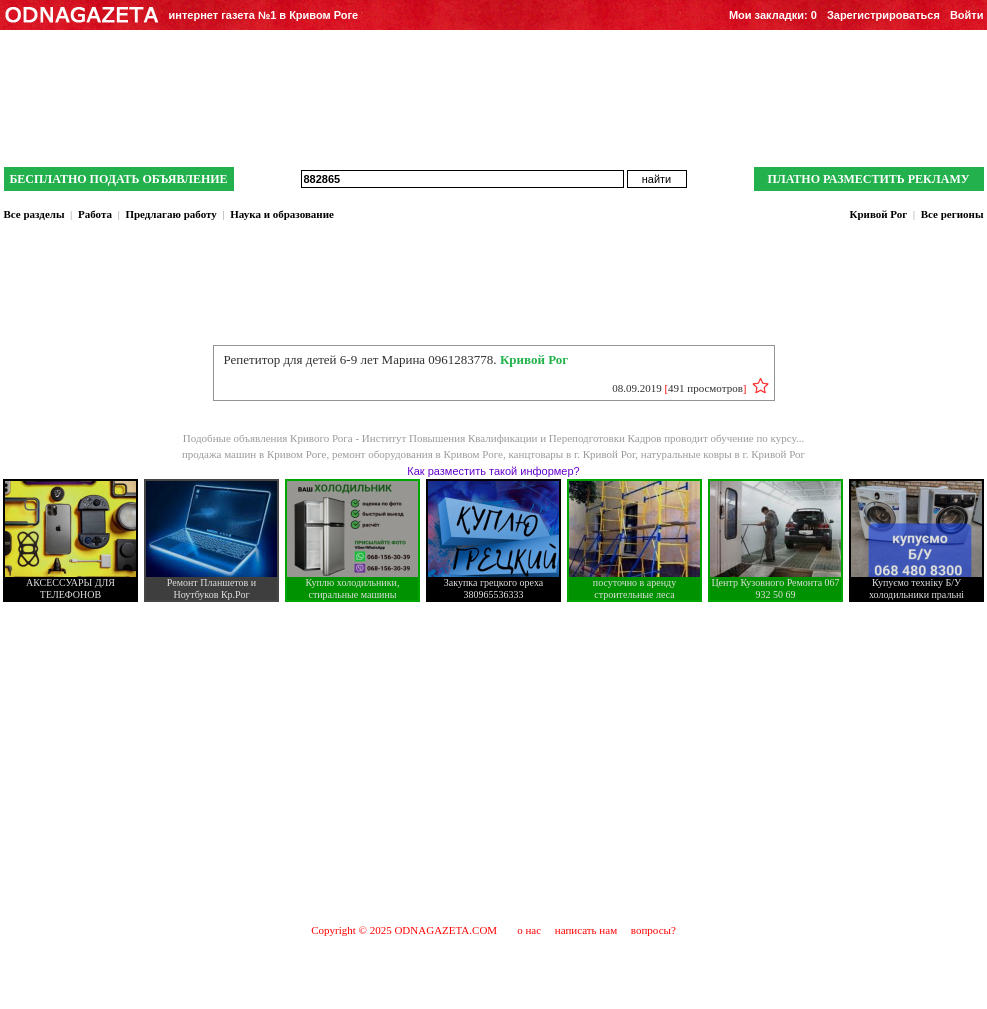 This screenshot has height=1009, width=987. I want to click on Все регионы, so click(952, 214).